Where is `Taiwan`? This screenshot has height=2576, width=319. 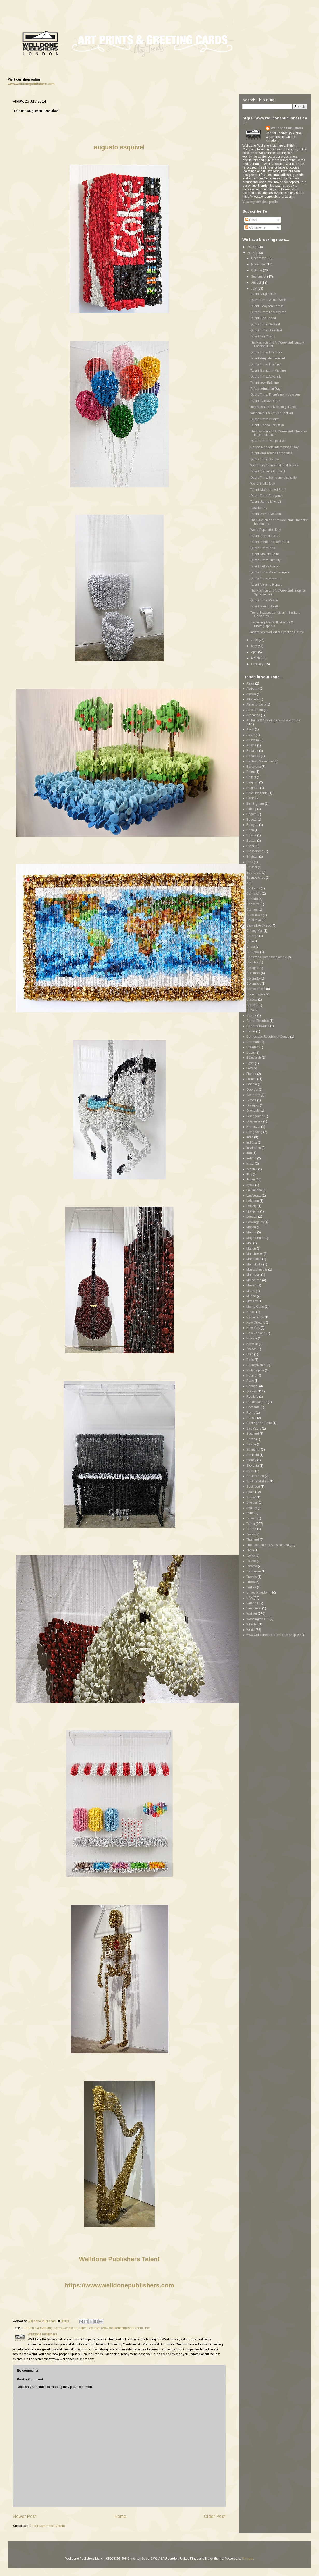 Taiwan is located at coordinates (251, 1518).